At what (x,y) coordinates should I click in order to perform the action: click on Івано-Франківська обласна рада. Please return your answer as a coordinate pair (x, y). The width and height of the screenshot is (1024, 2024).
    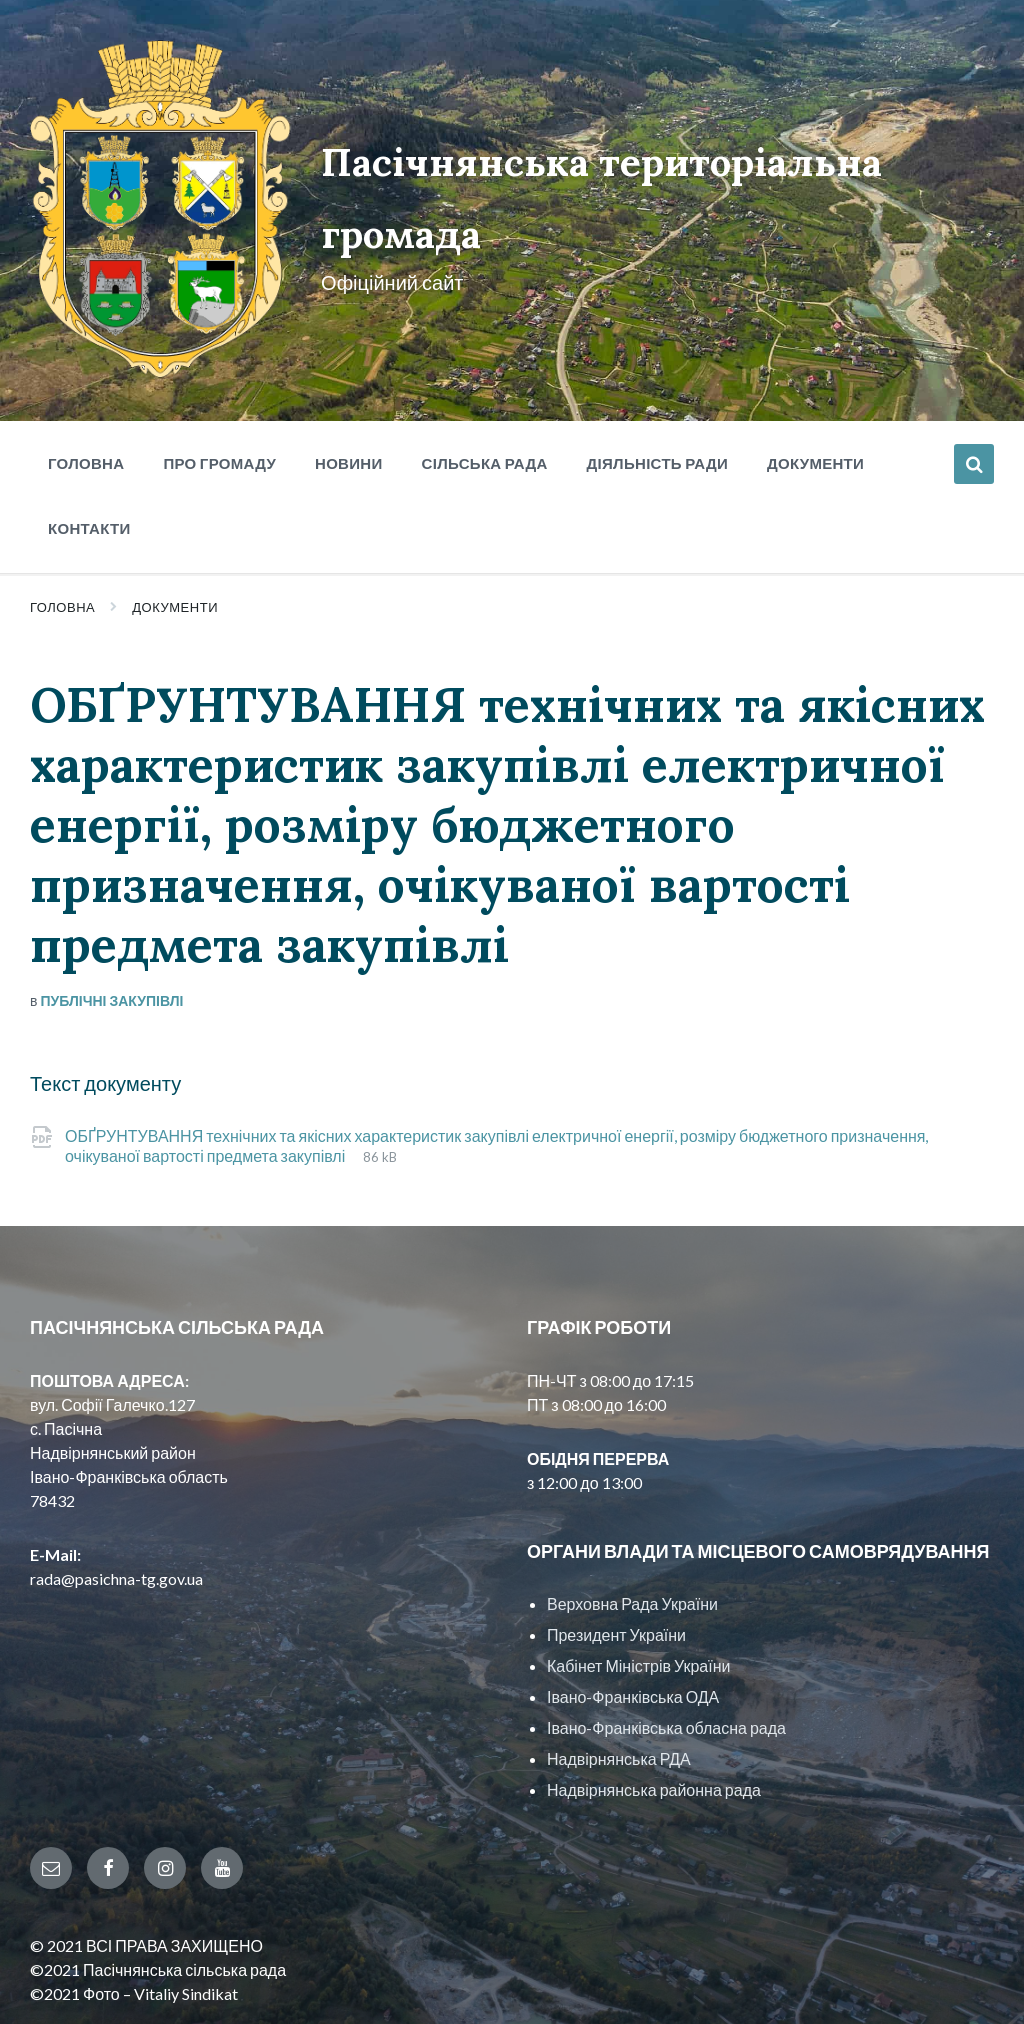
    Looking at the image, I should click on (666, 1655).